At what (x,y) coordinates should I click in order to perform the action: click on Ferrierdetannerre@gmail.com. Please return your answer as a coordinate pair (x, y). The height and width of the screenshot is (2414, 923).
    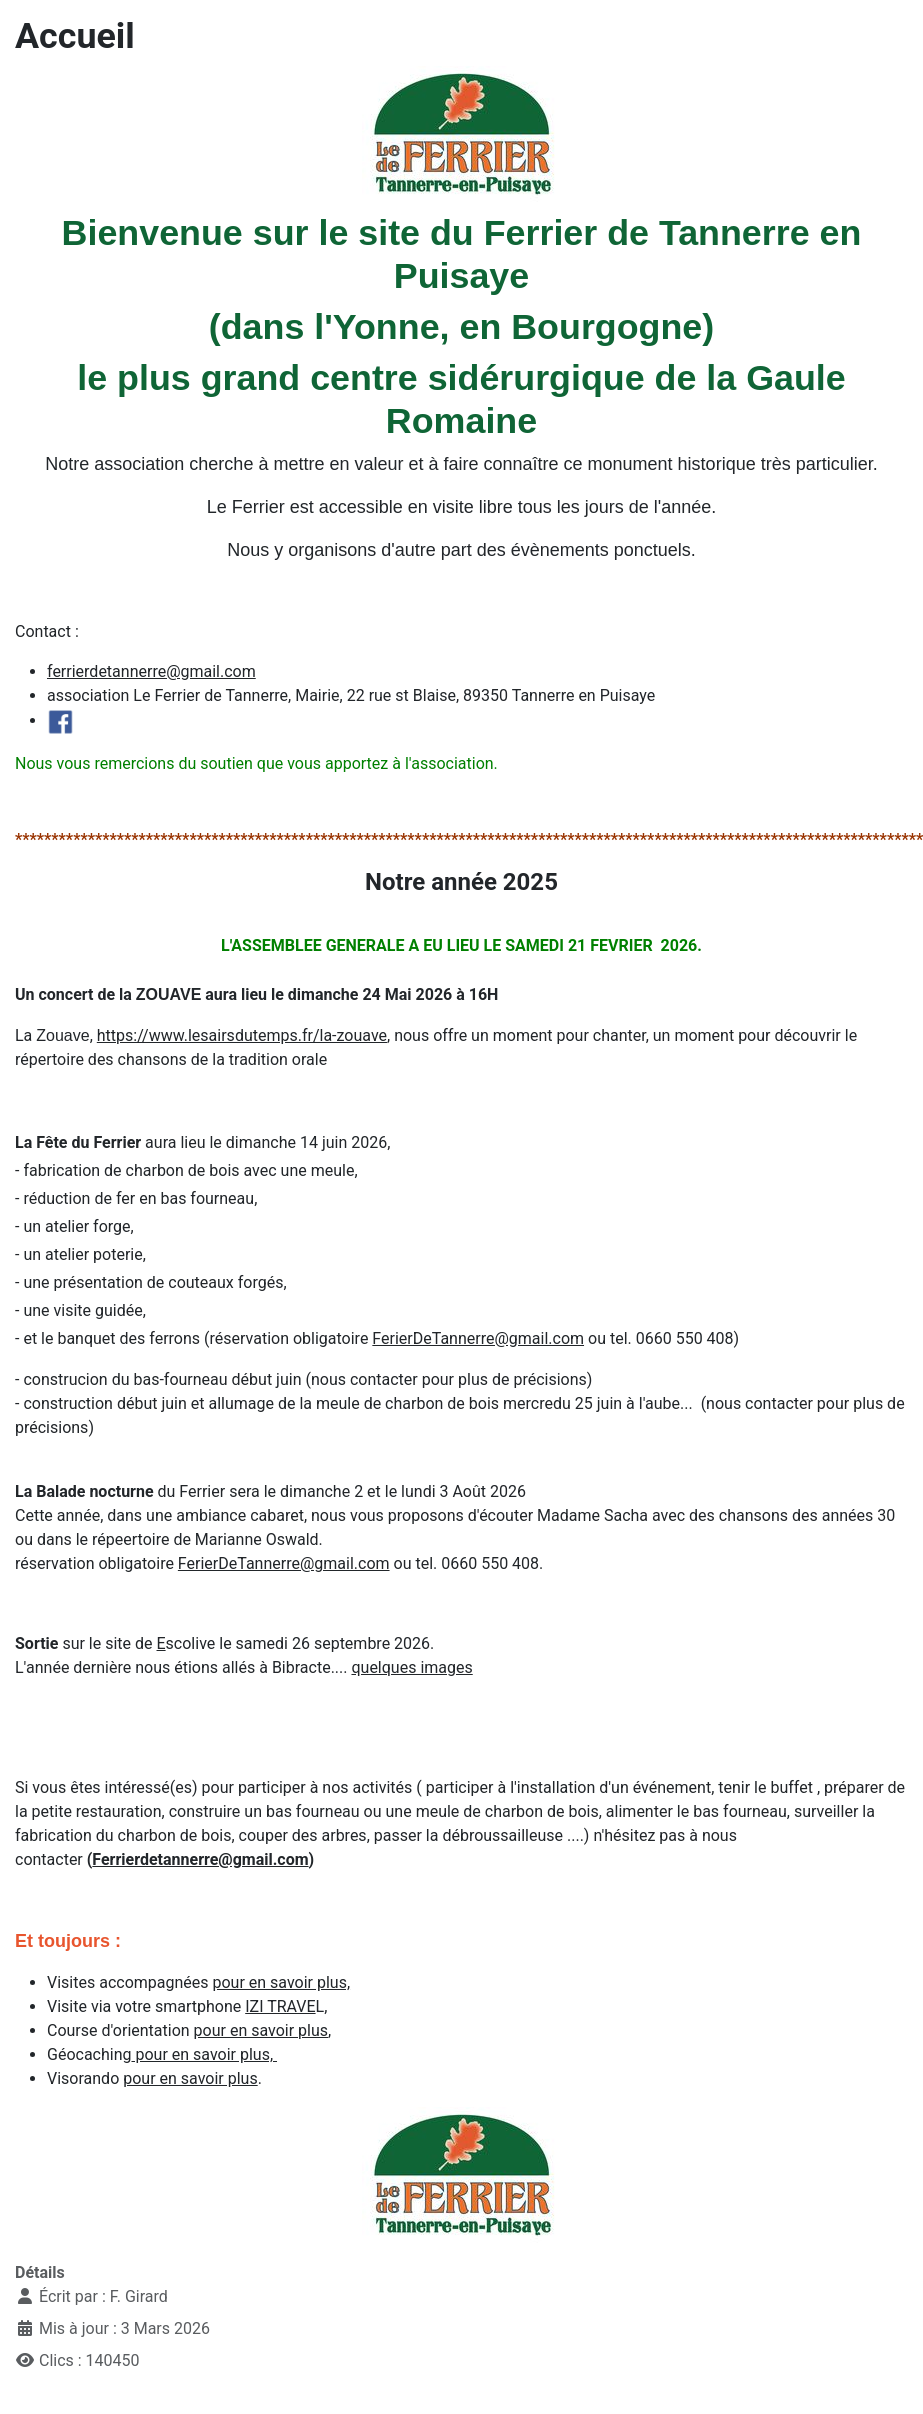
    Looking at the image, I should click on (200, 1859).